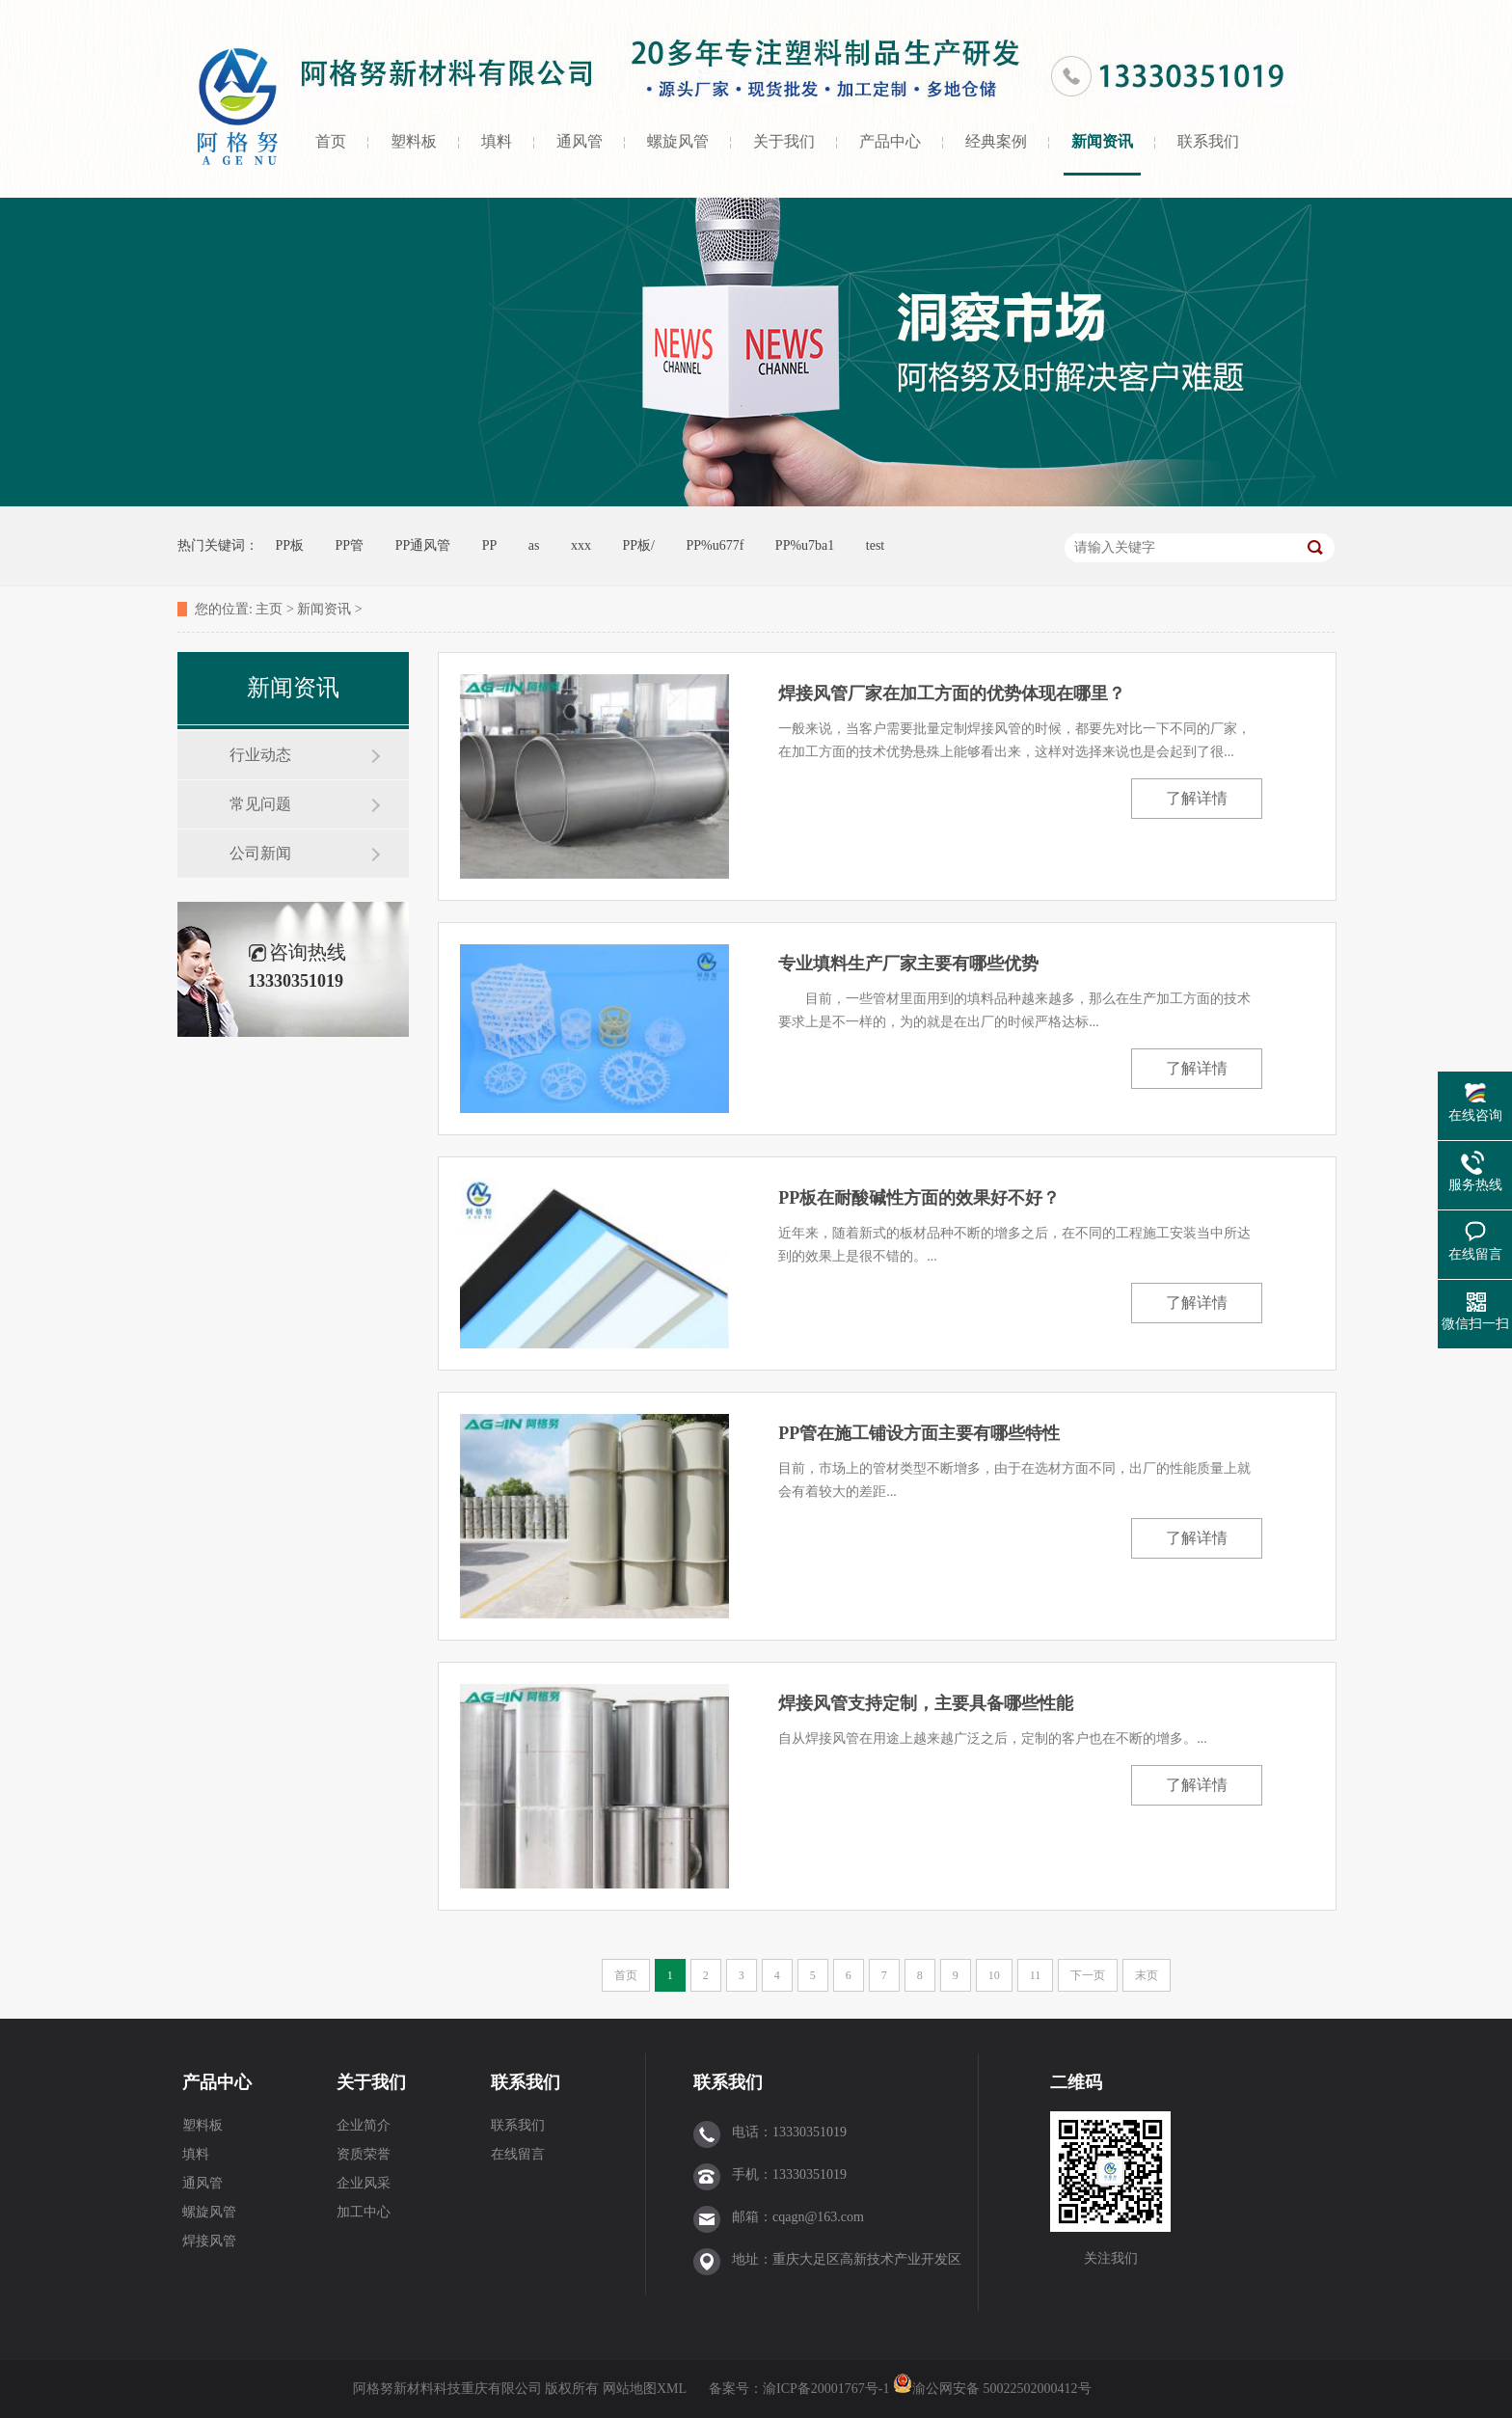 The width and height of the screenshot is (1512, 2418). Describe the element at coordinates (1208, 141) in the screenshot. I see `联系我们` at that location.